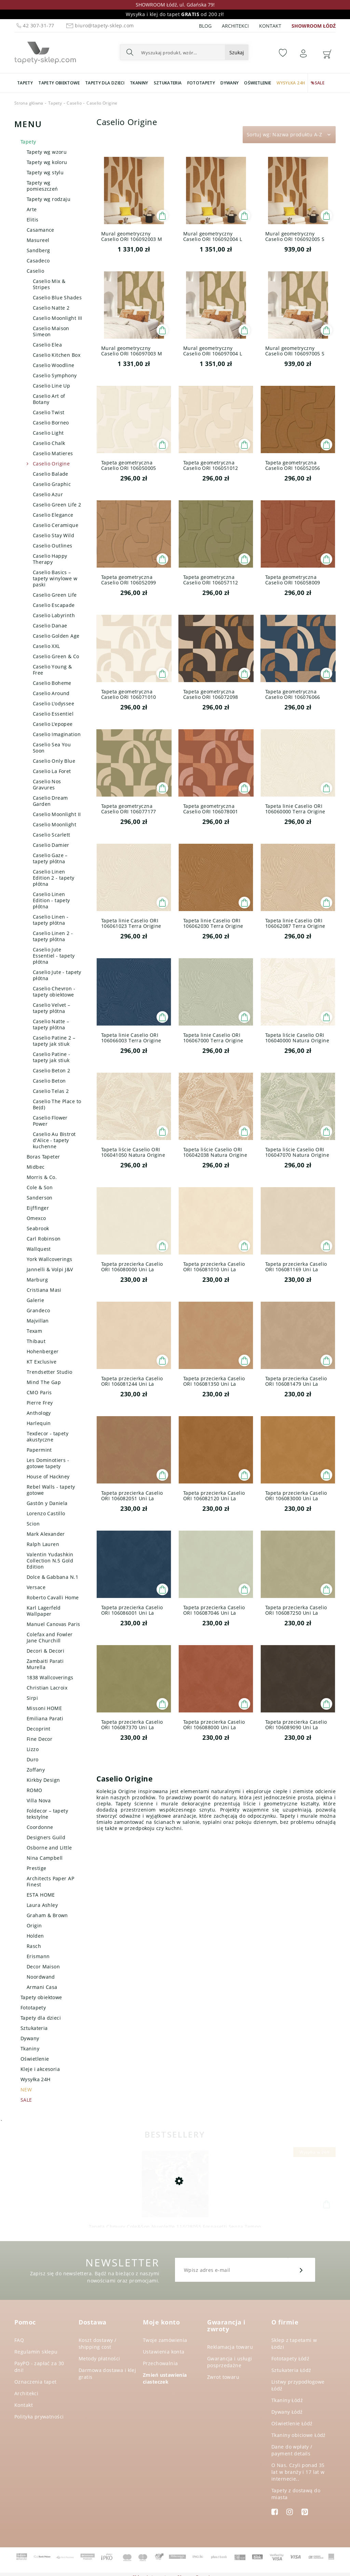  What do you see at coordinates (39, 1413) in the screenshot?
I see `Anthology` at bounding box center [39, 1413].